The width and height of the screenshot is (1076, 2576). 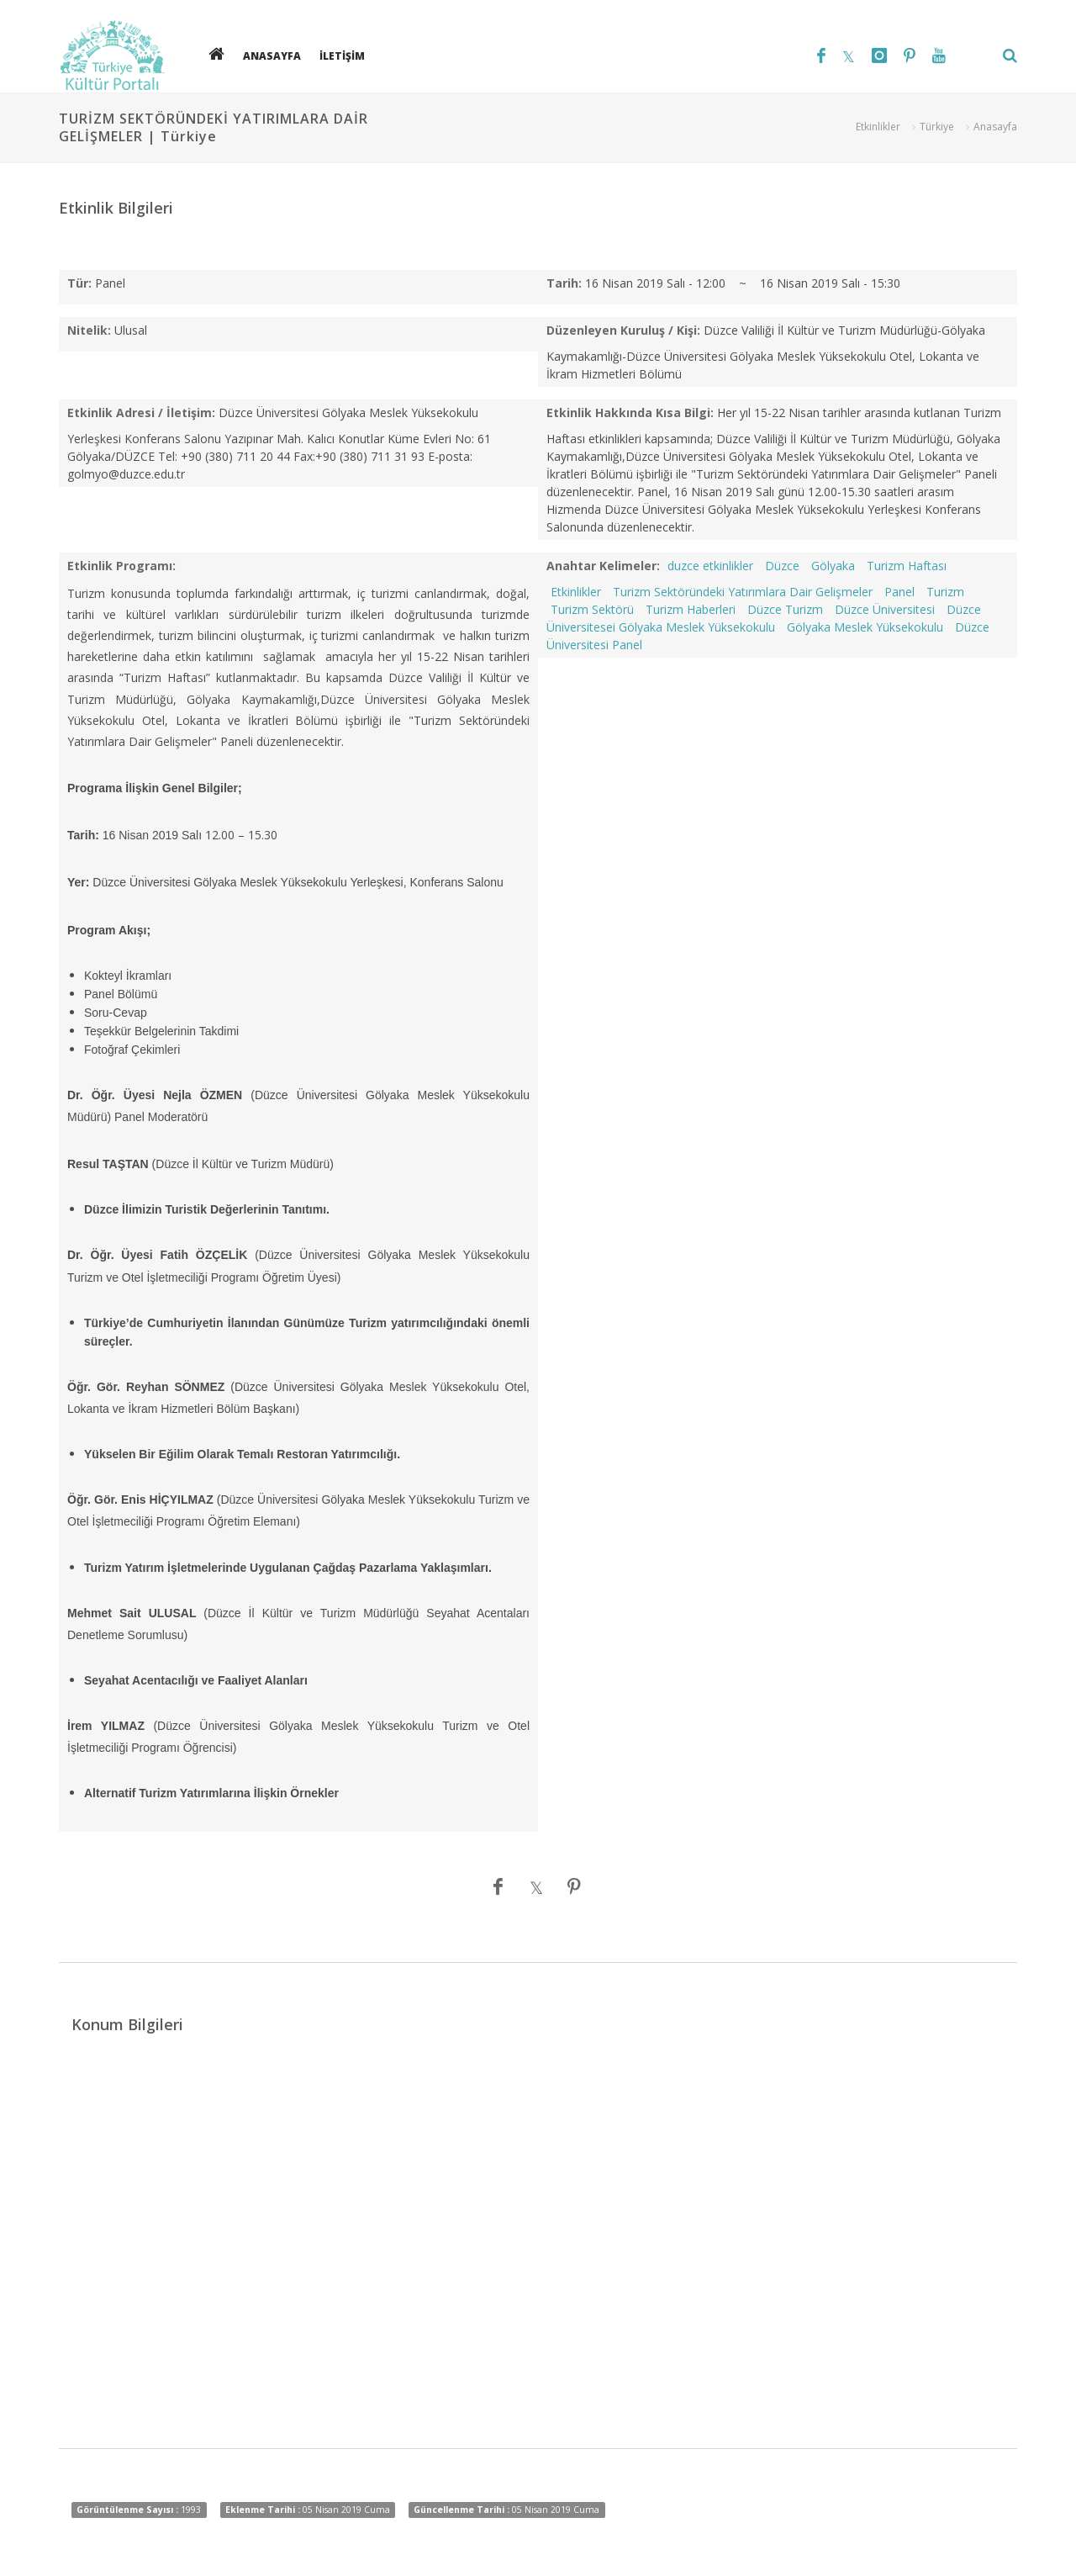 What do you see at coordinates (623, 330) in the screenshot?
I see `Düzenleyen Kuruluş / Kişi:` at bounding box center [623, 330].